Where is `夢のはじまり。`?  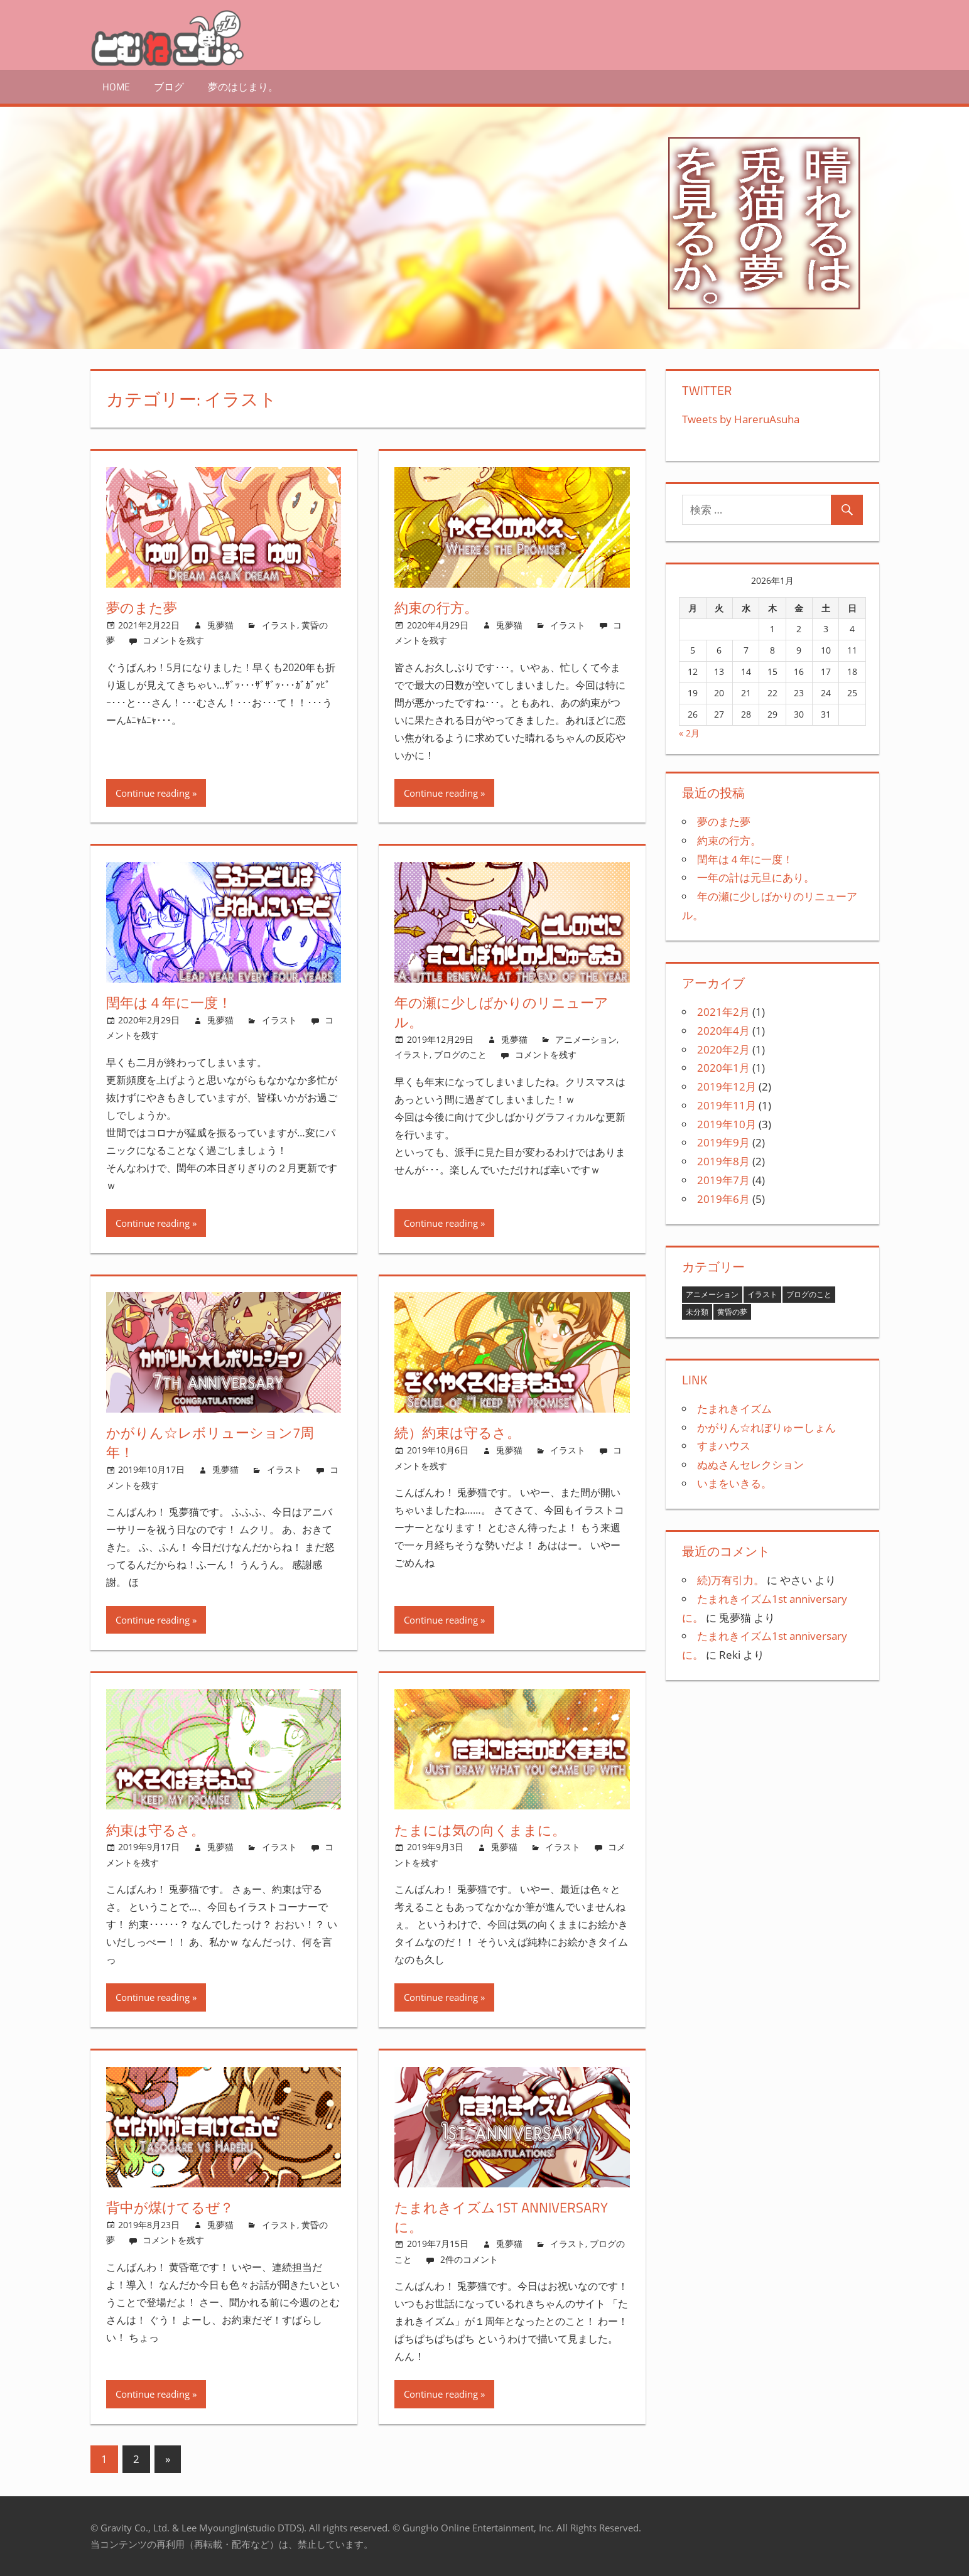 夢のはじまり。 is located at coordinates (243, 86).